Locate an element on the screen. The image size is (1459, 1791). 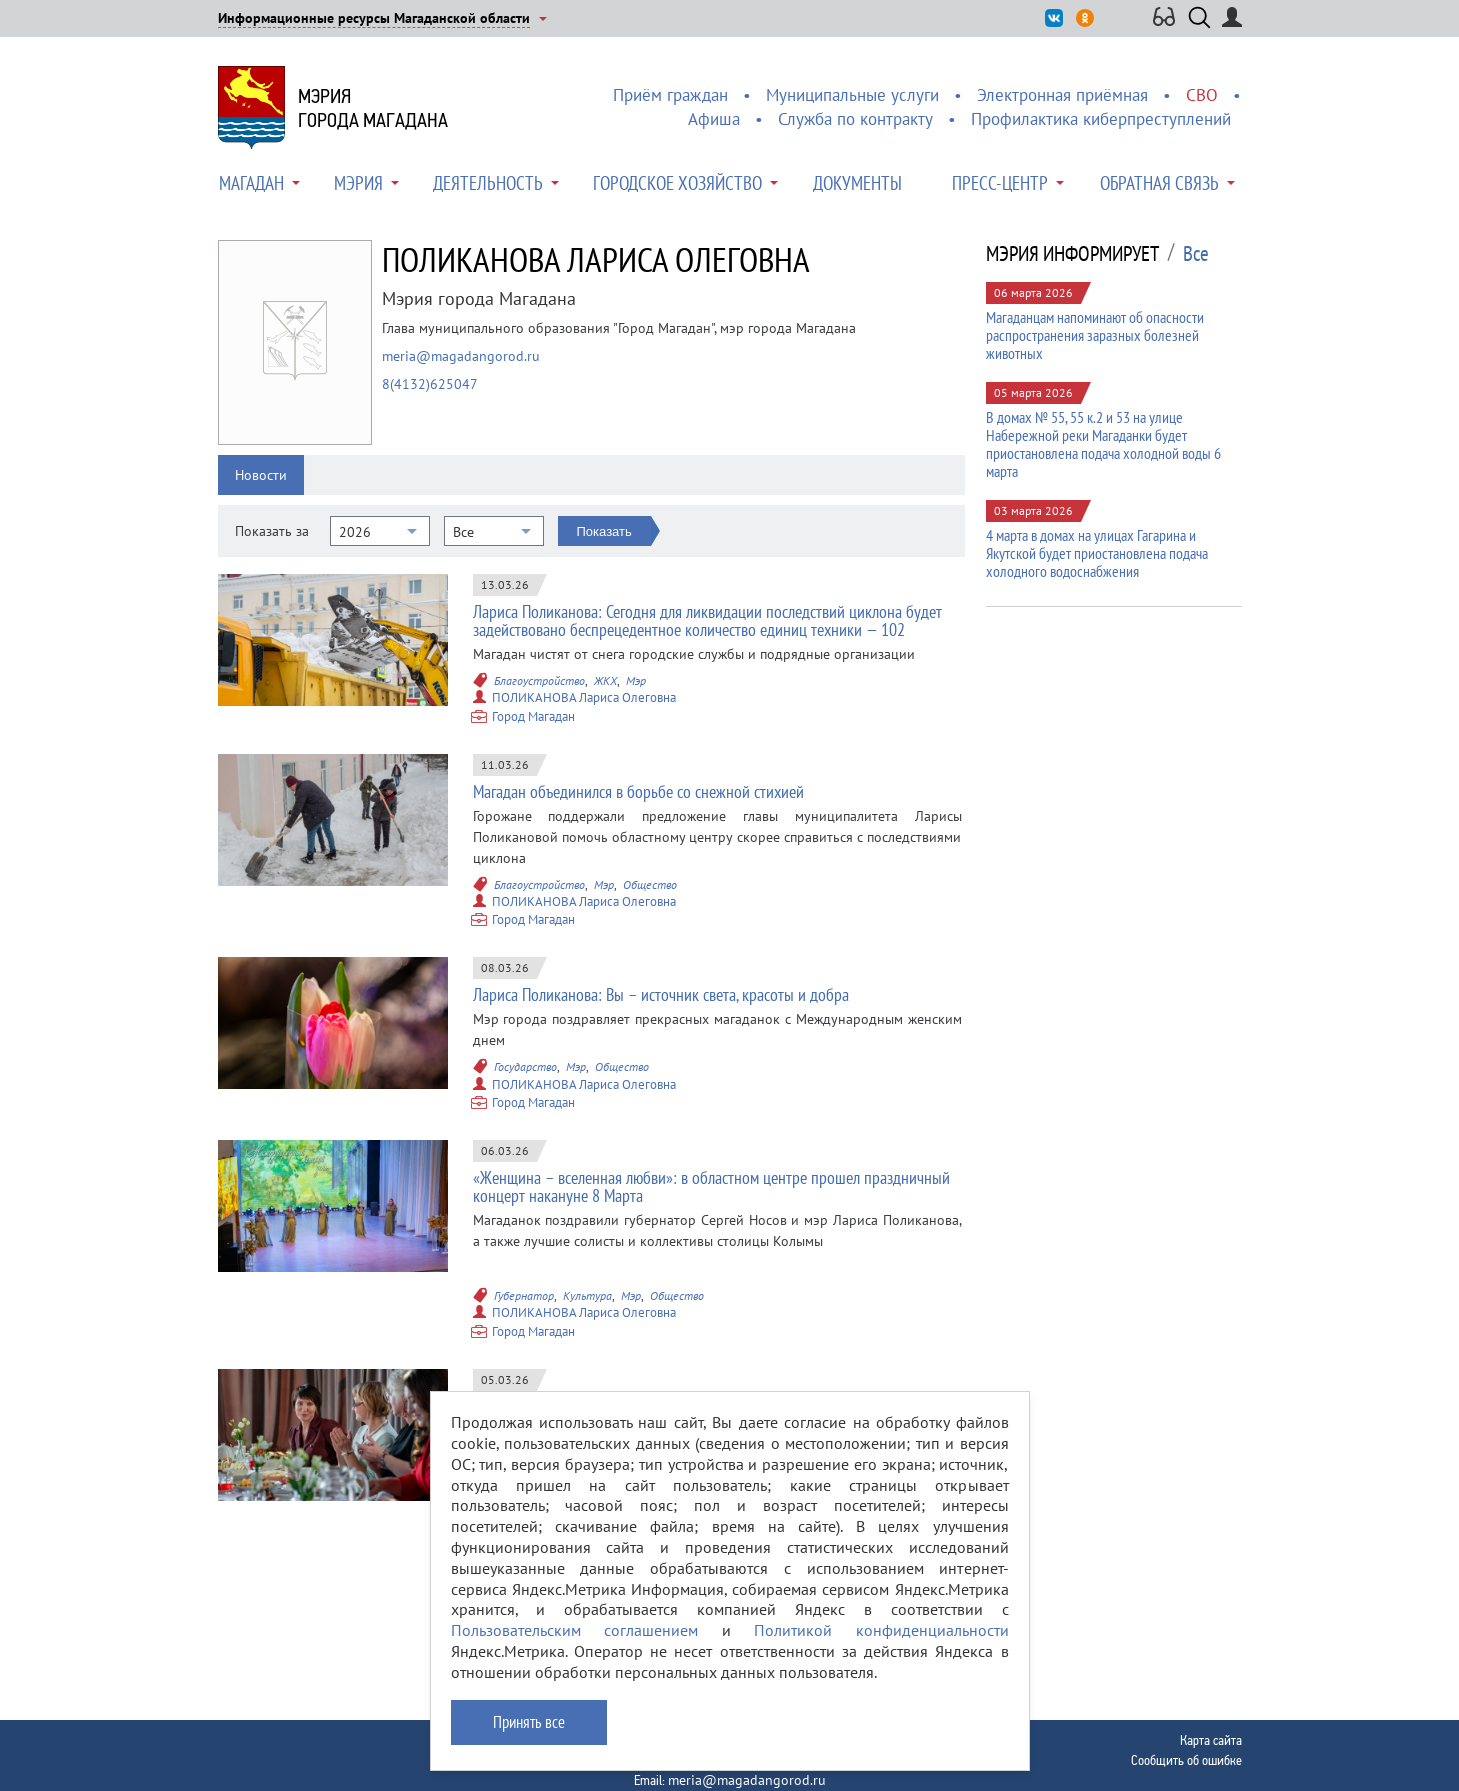
Политикой конфиденциальности is located at coordinates (881, 1645).